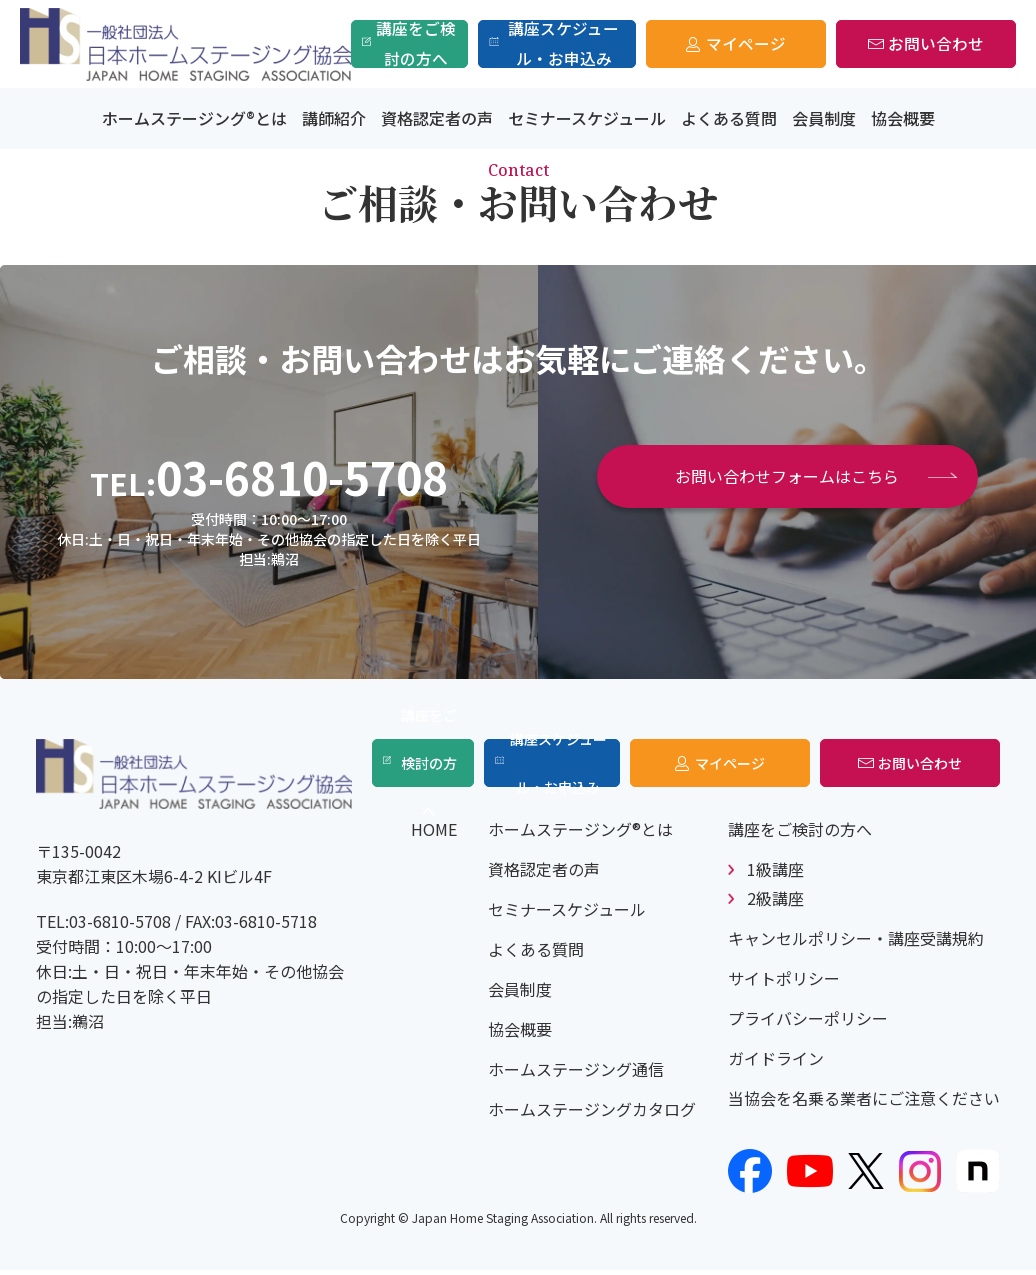  I want to click on セミナースケジュール, so click(587, 118).